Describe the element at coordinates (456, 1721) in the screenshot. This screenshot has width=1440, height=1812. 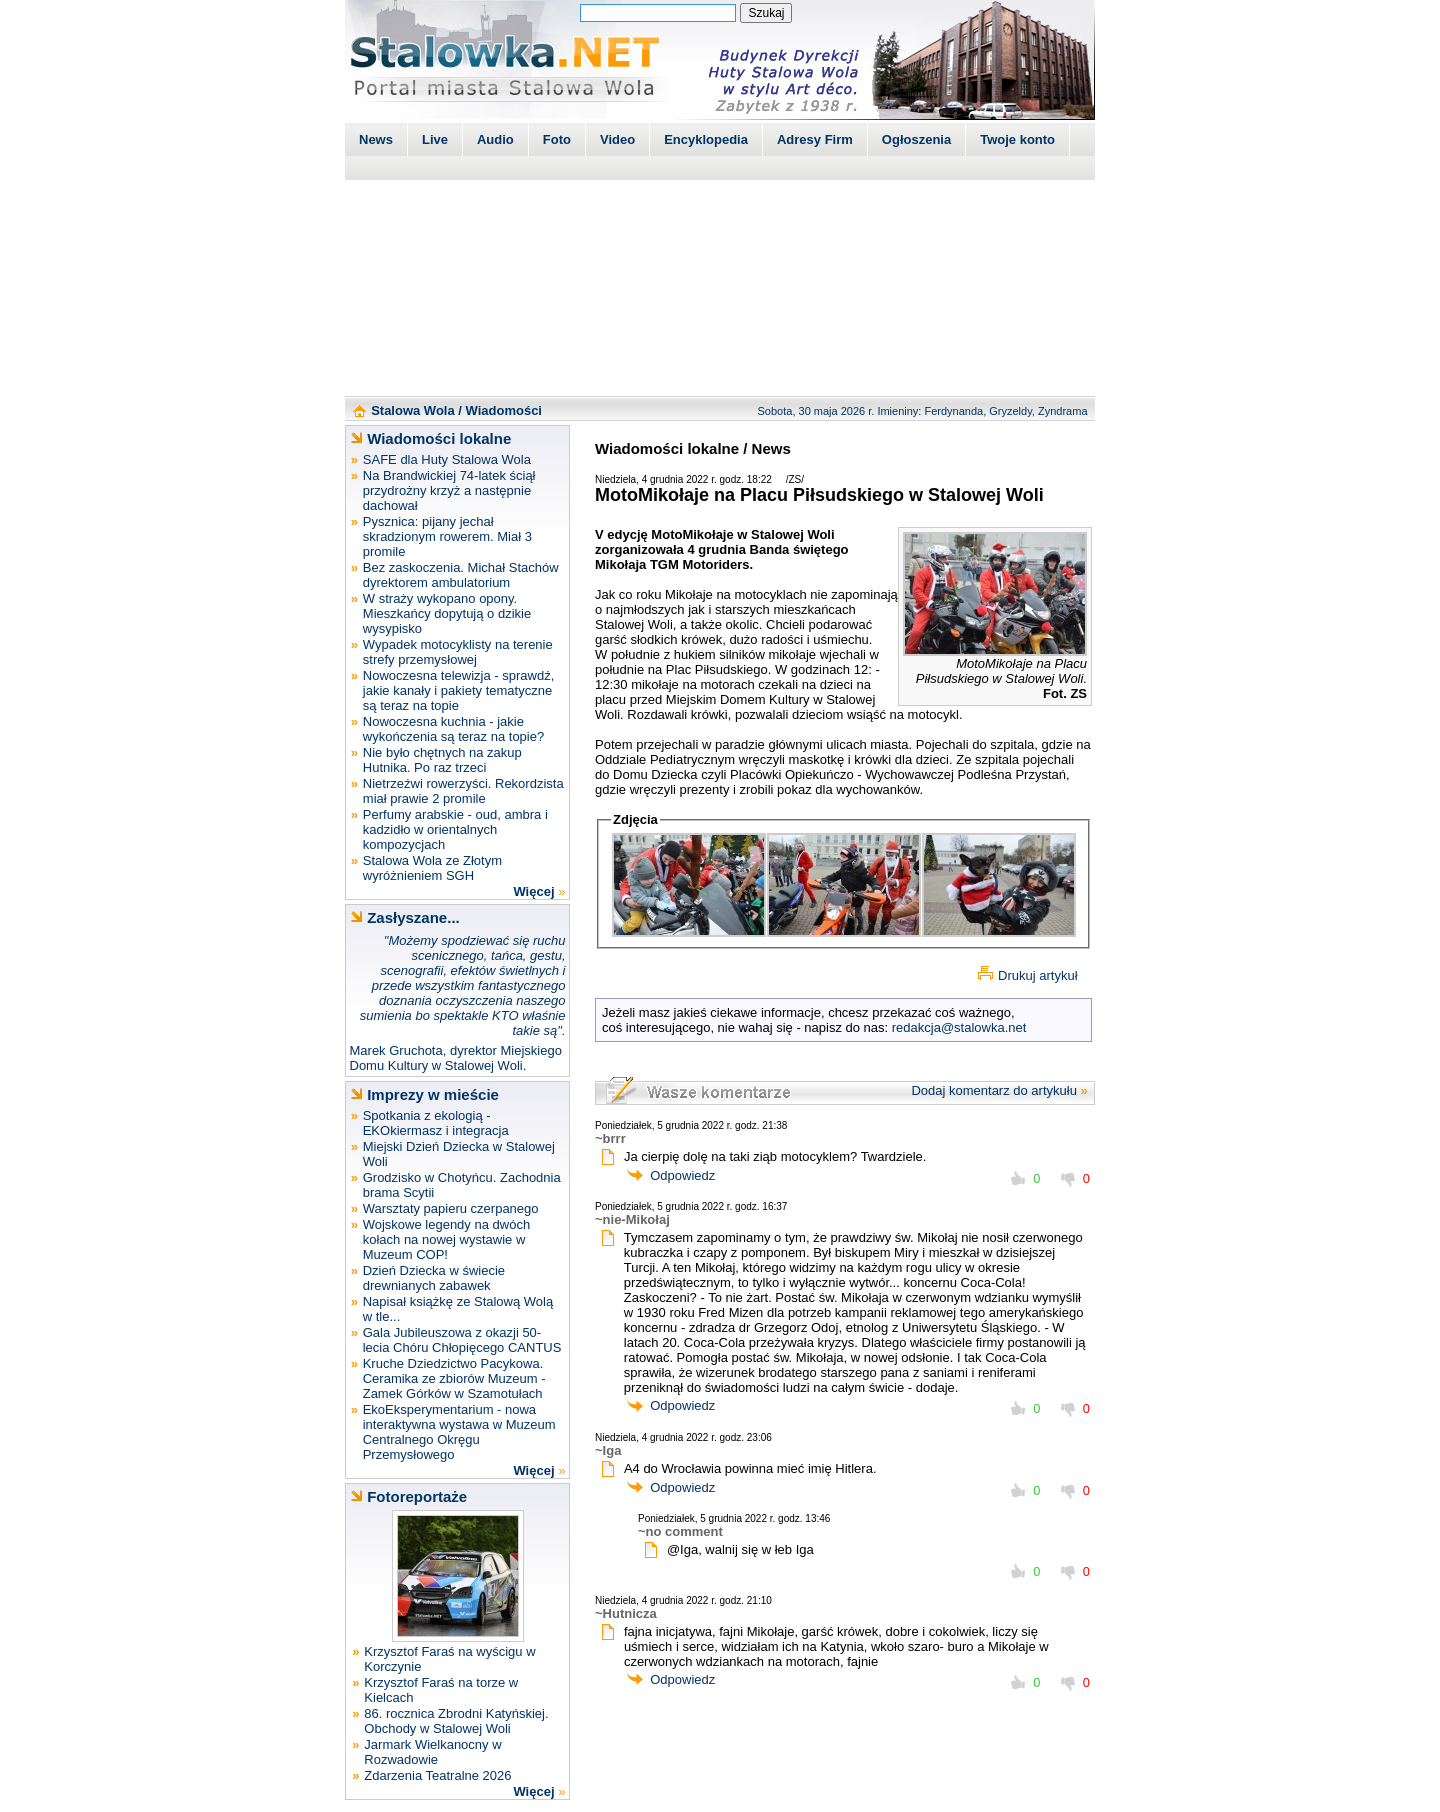
I see `86. rocznica Zbrodni Katyńskiej. Obchody w Stalowej Woli` at that location.